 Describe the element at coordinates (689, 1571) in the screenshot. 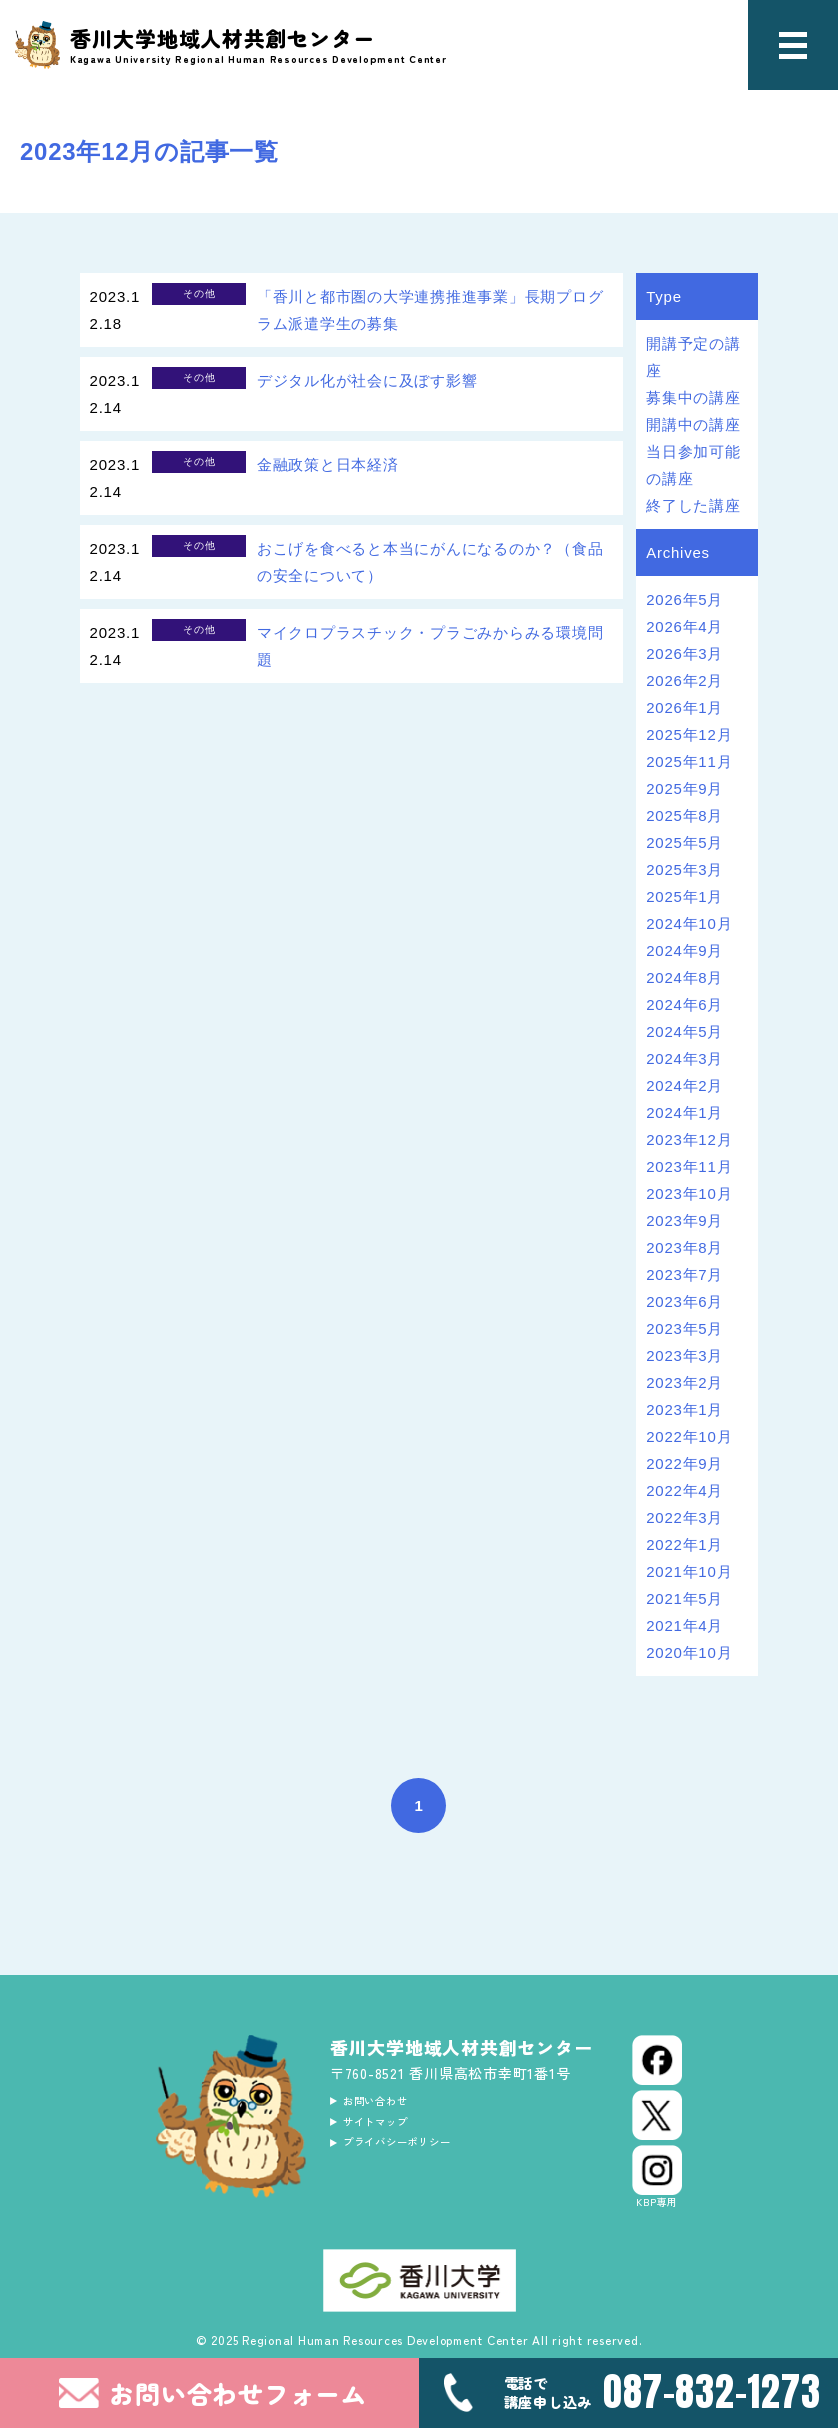

I see `2021年10月` at that location.